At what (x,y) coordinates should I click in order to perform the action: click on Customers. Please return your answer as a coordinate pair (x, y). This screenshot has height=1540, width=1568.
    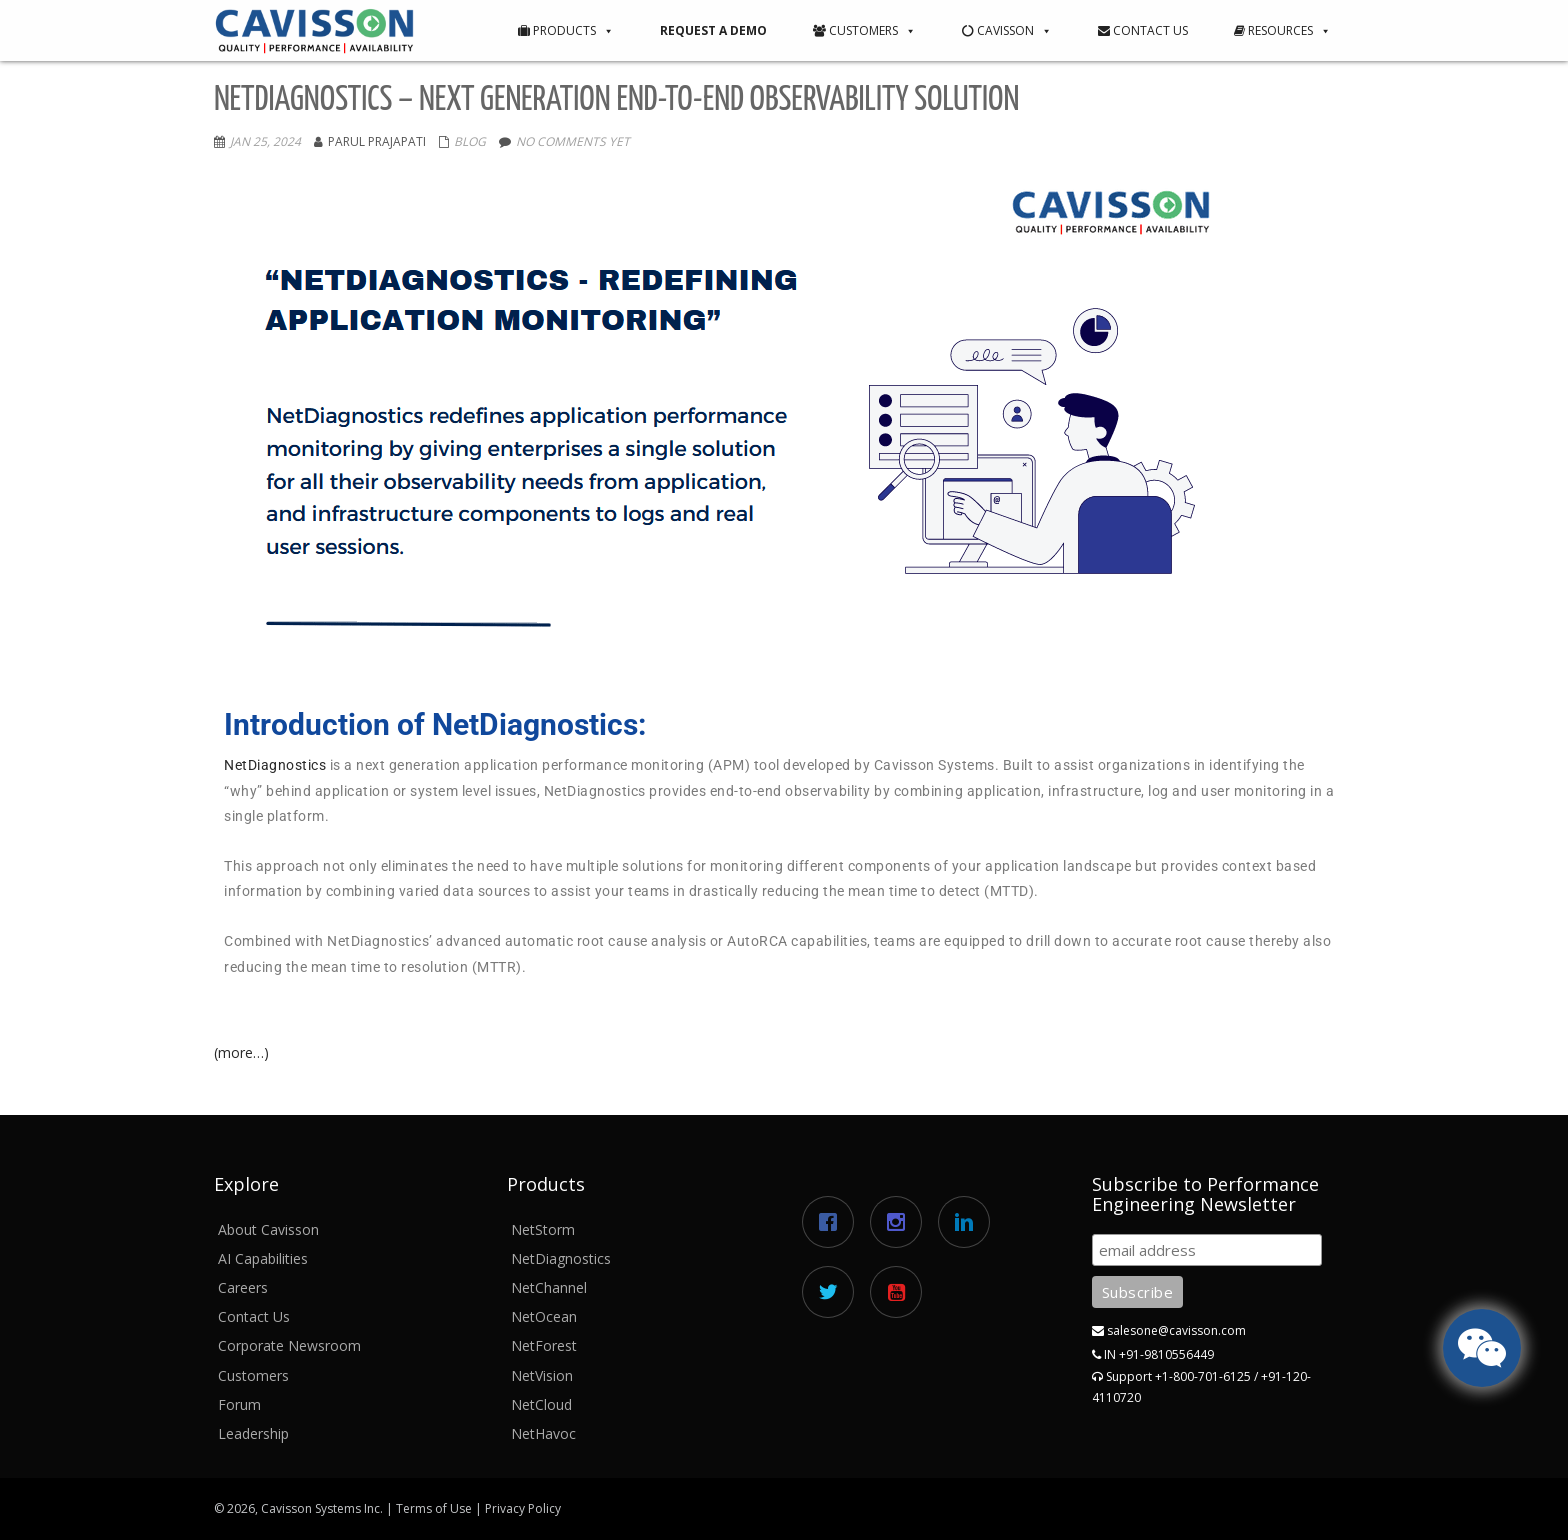
    Looking at the image, I should click on (864, 30).